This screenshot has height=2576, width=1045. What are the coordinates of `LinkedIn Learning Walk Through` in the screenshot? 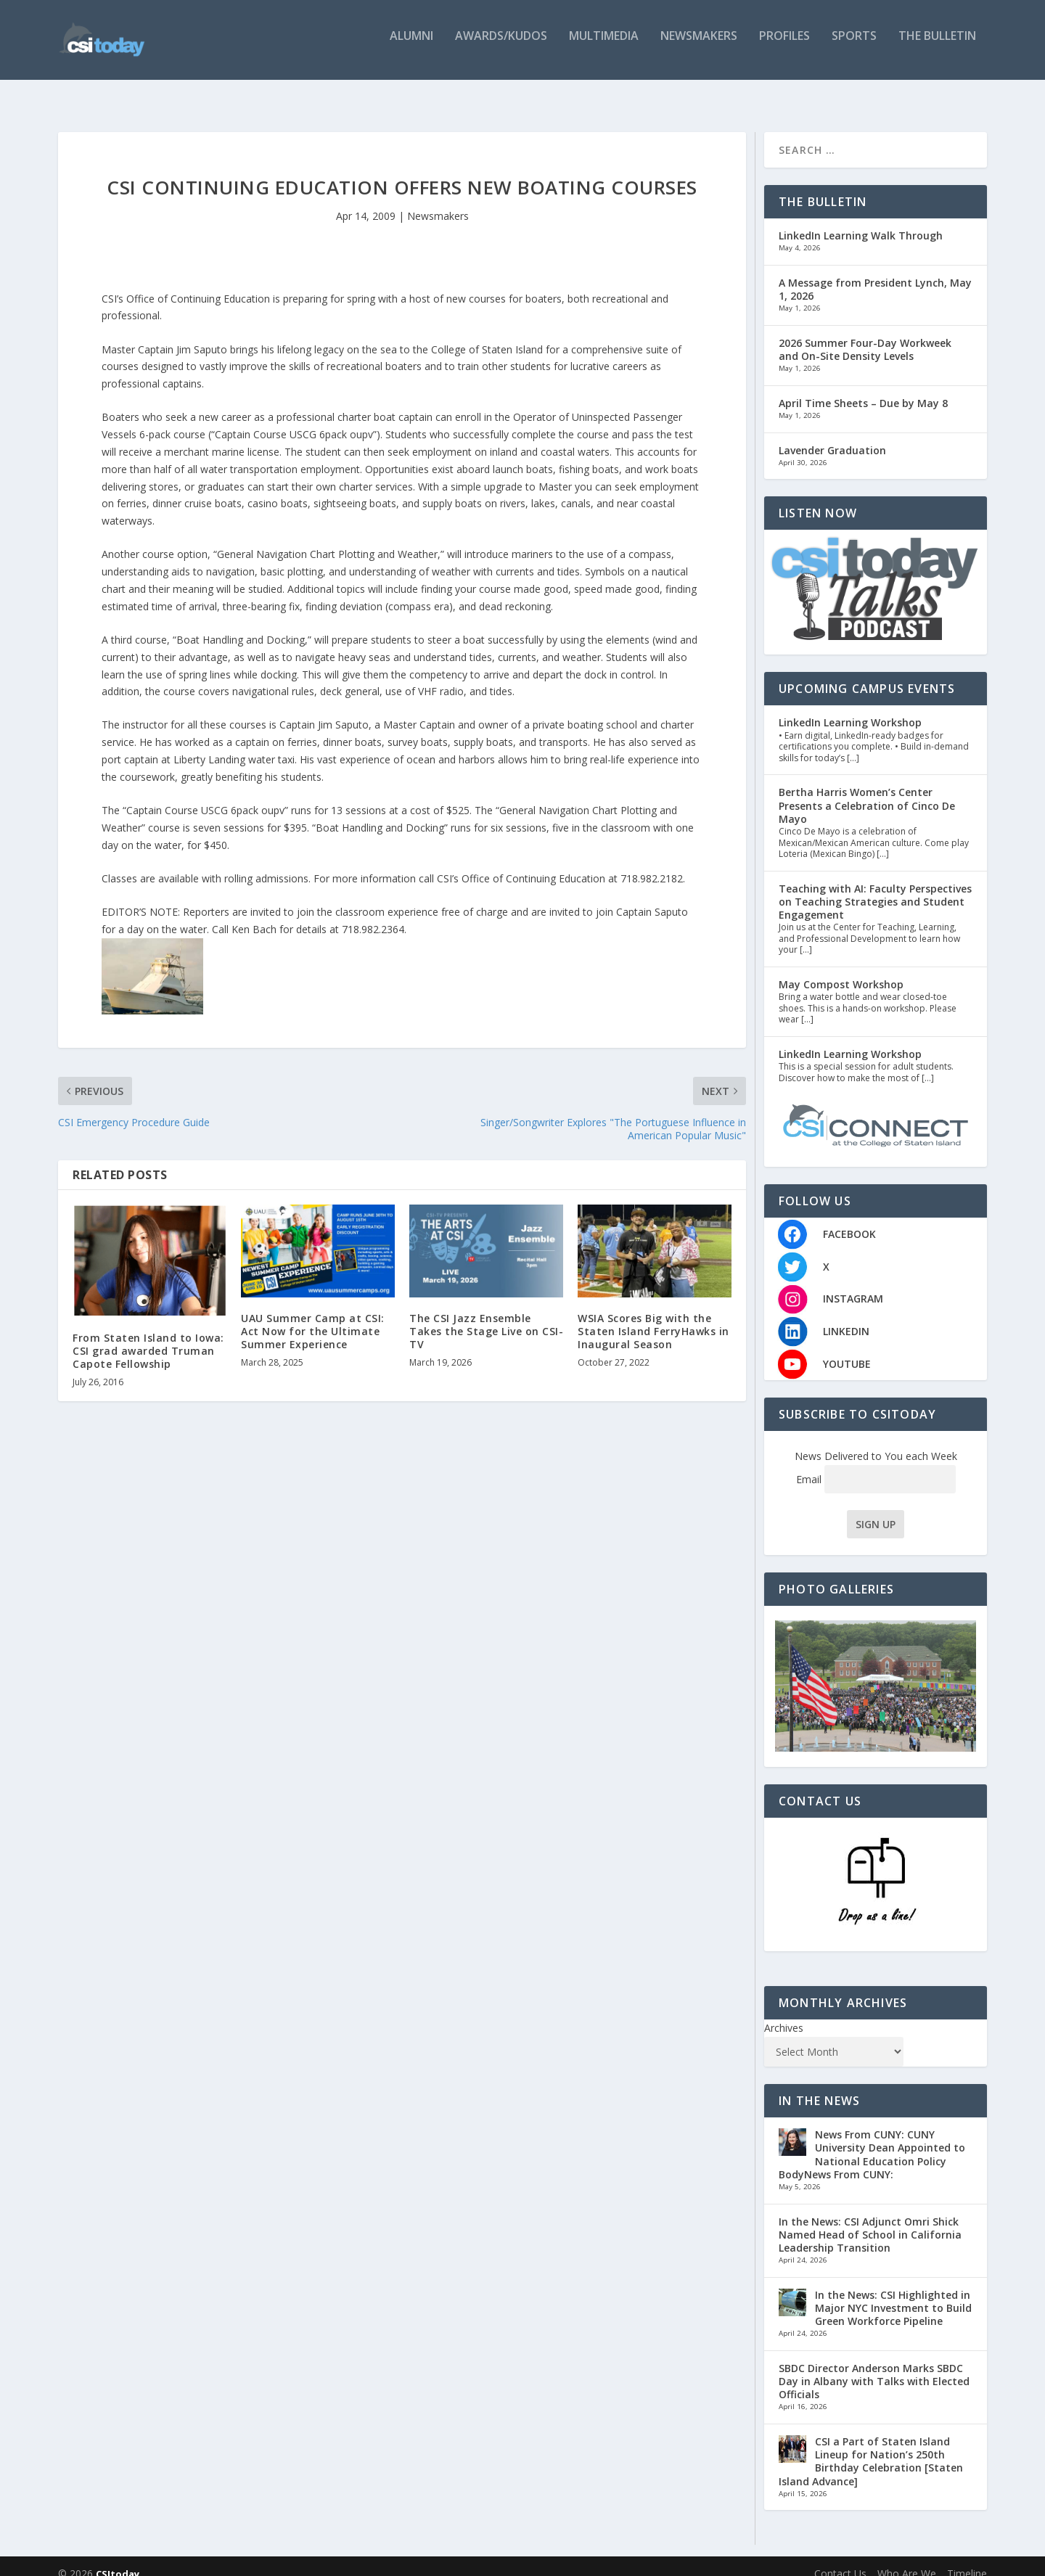 It's located at (861, 221).